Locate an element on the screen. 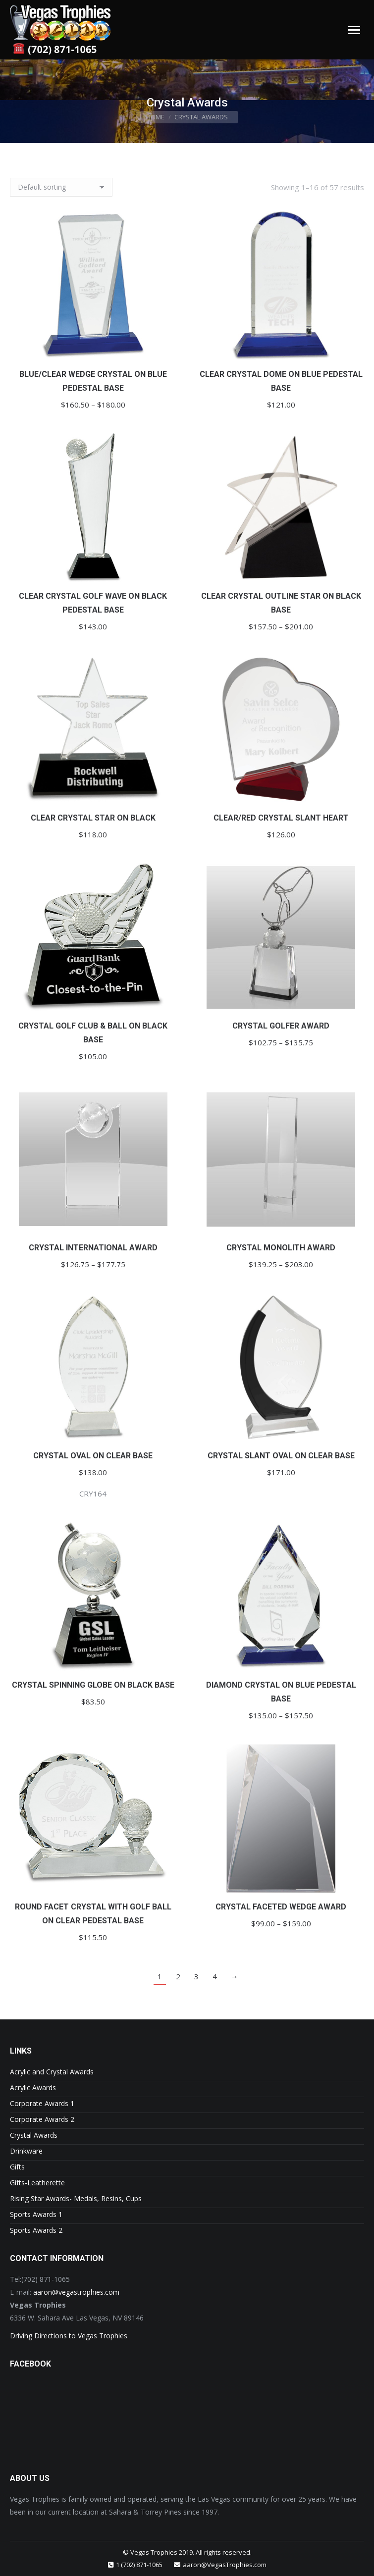 This screenshot has width=374, height=2576. Clear/Red Crystal Slant Heart is located at coordinates (281, 818).